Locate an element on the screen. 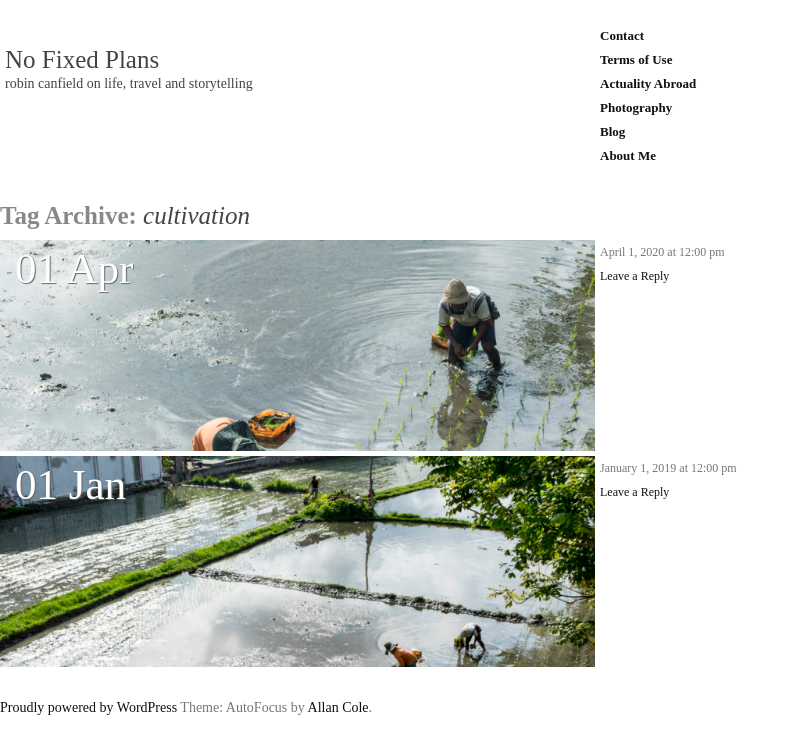  Blog is located at coordinates (612, 131).